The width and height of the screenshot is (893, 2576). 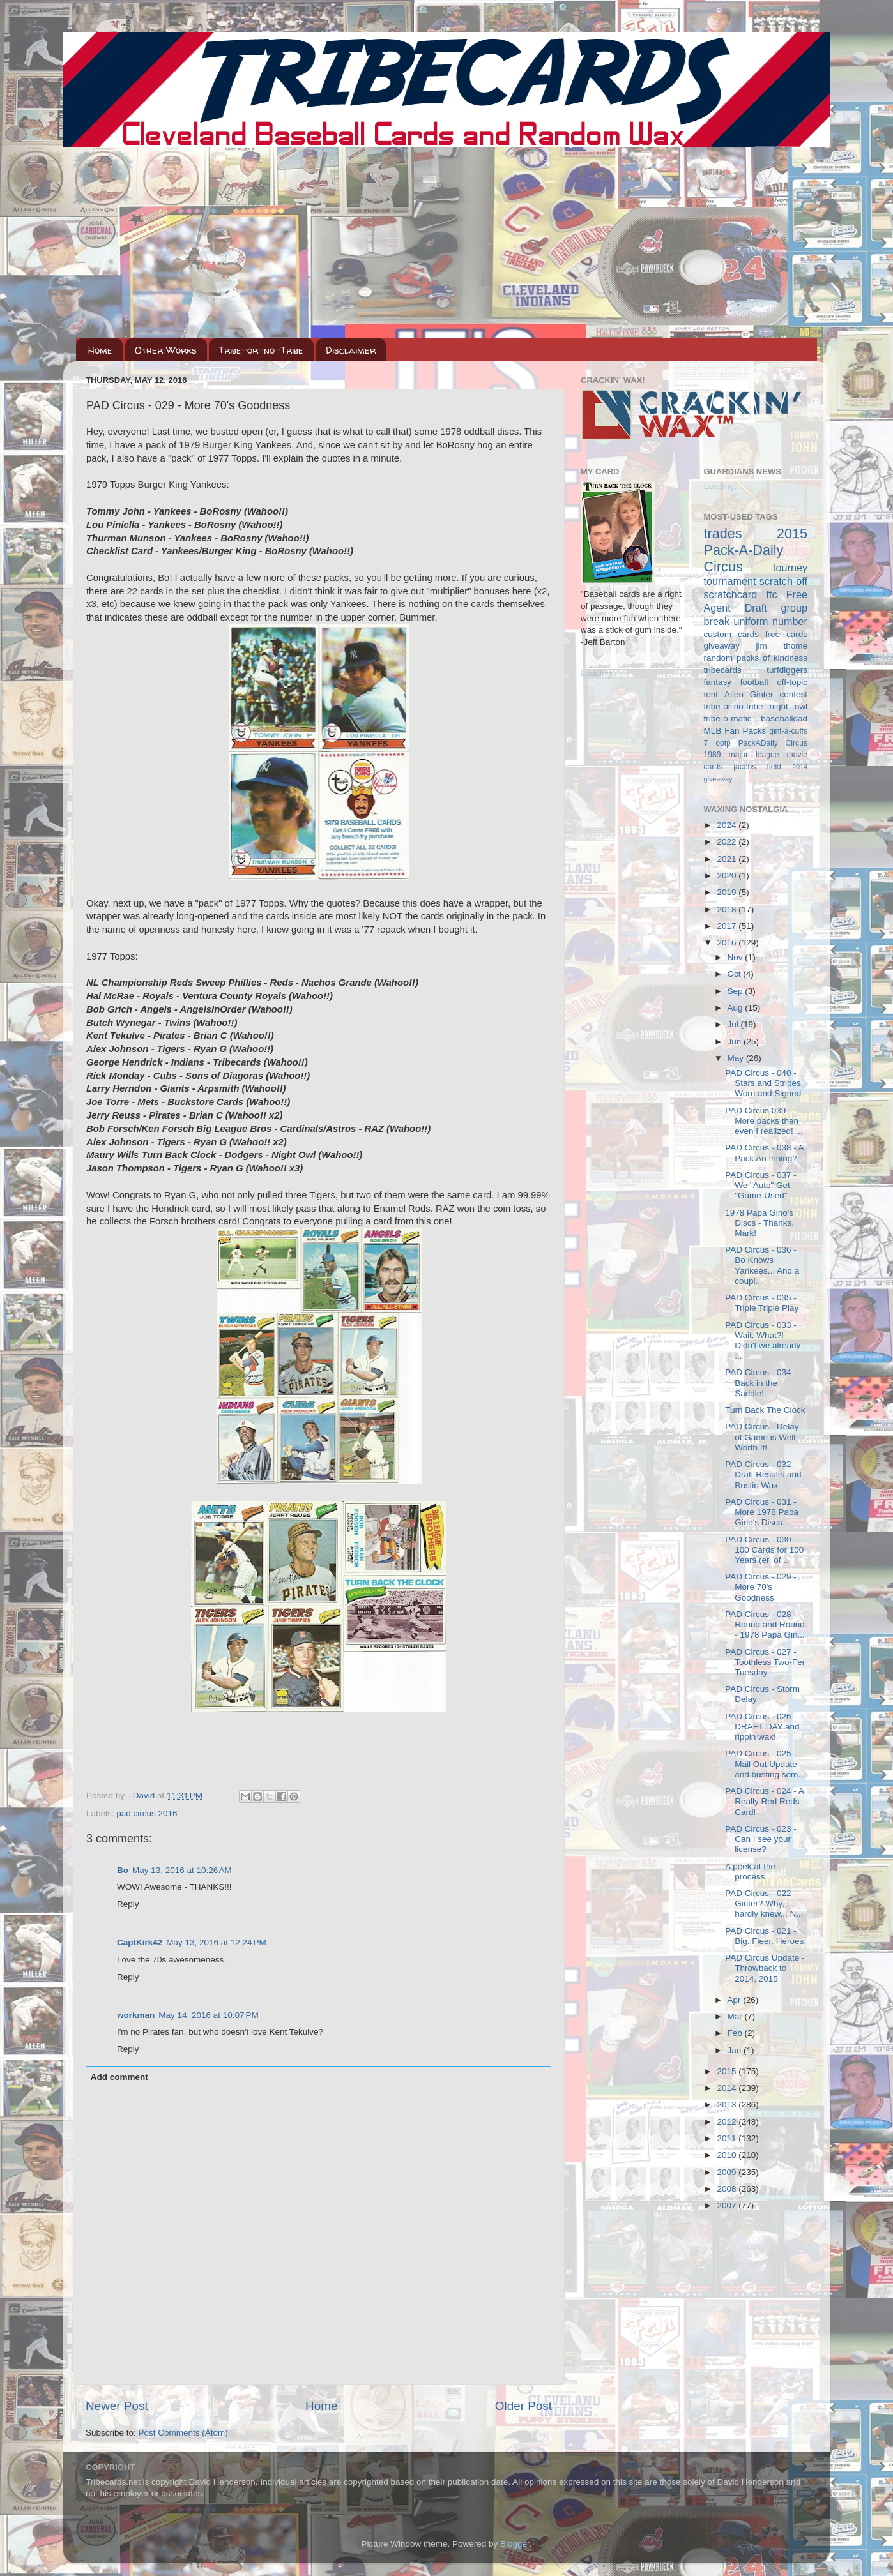 I want to click on Other Works, so click(x=166, y=350).